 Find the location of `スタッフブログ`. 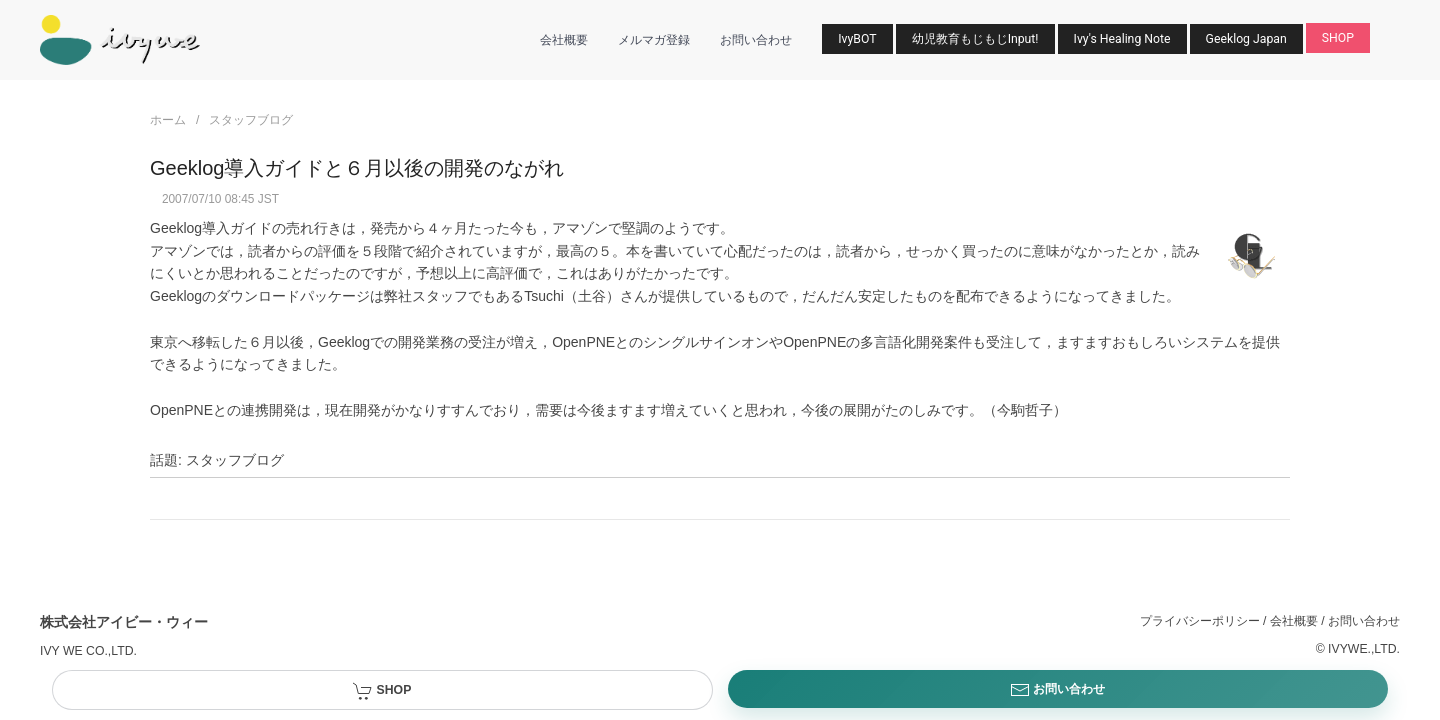

スタッフブログ is located at coordinates (251, 120).